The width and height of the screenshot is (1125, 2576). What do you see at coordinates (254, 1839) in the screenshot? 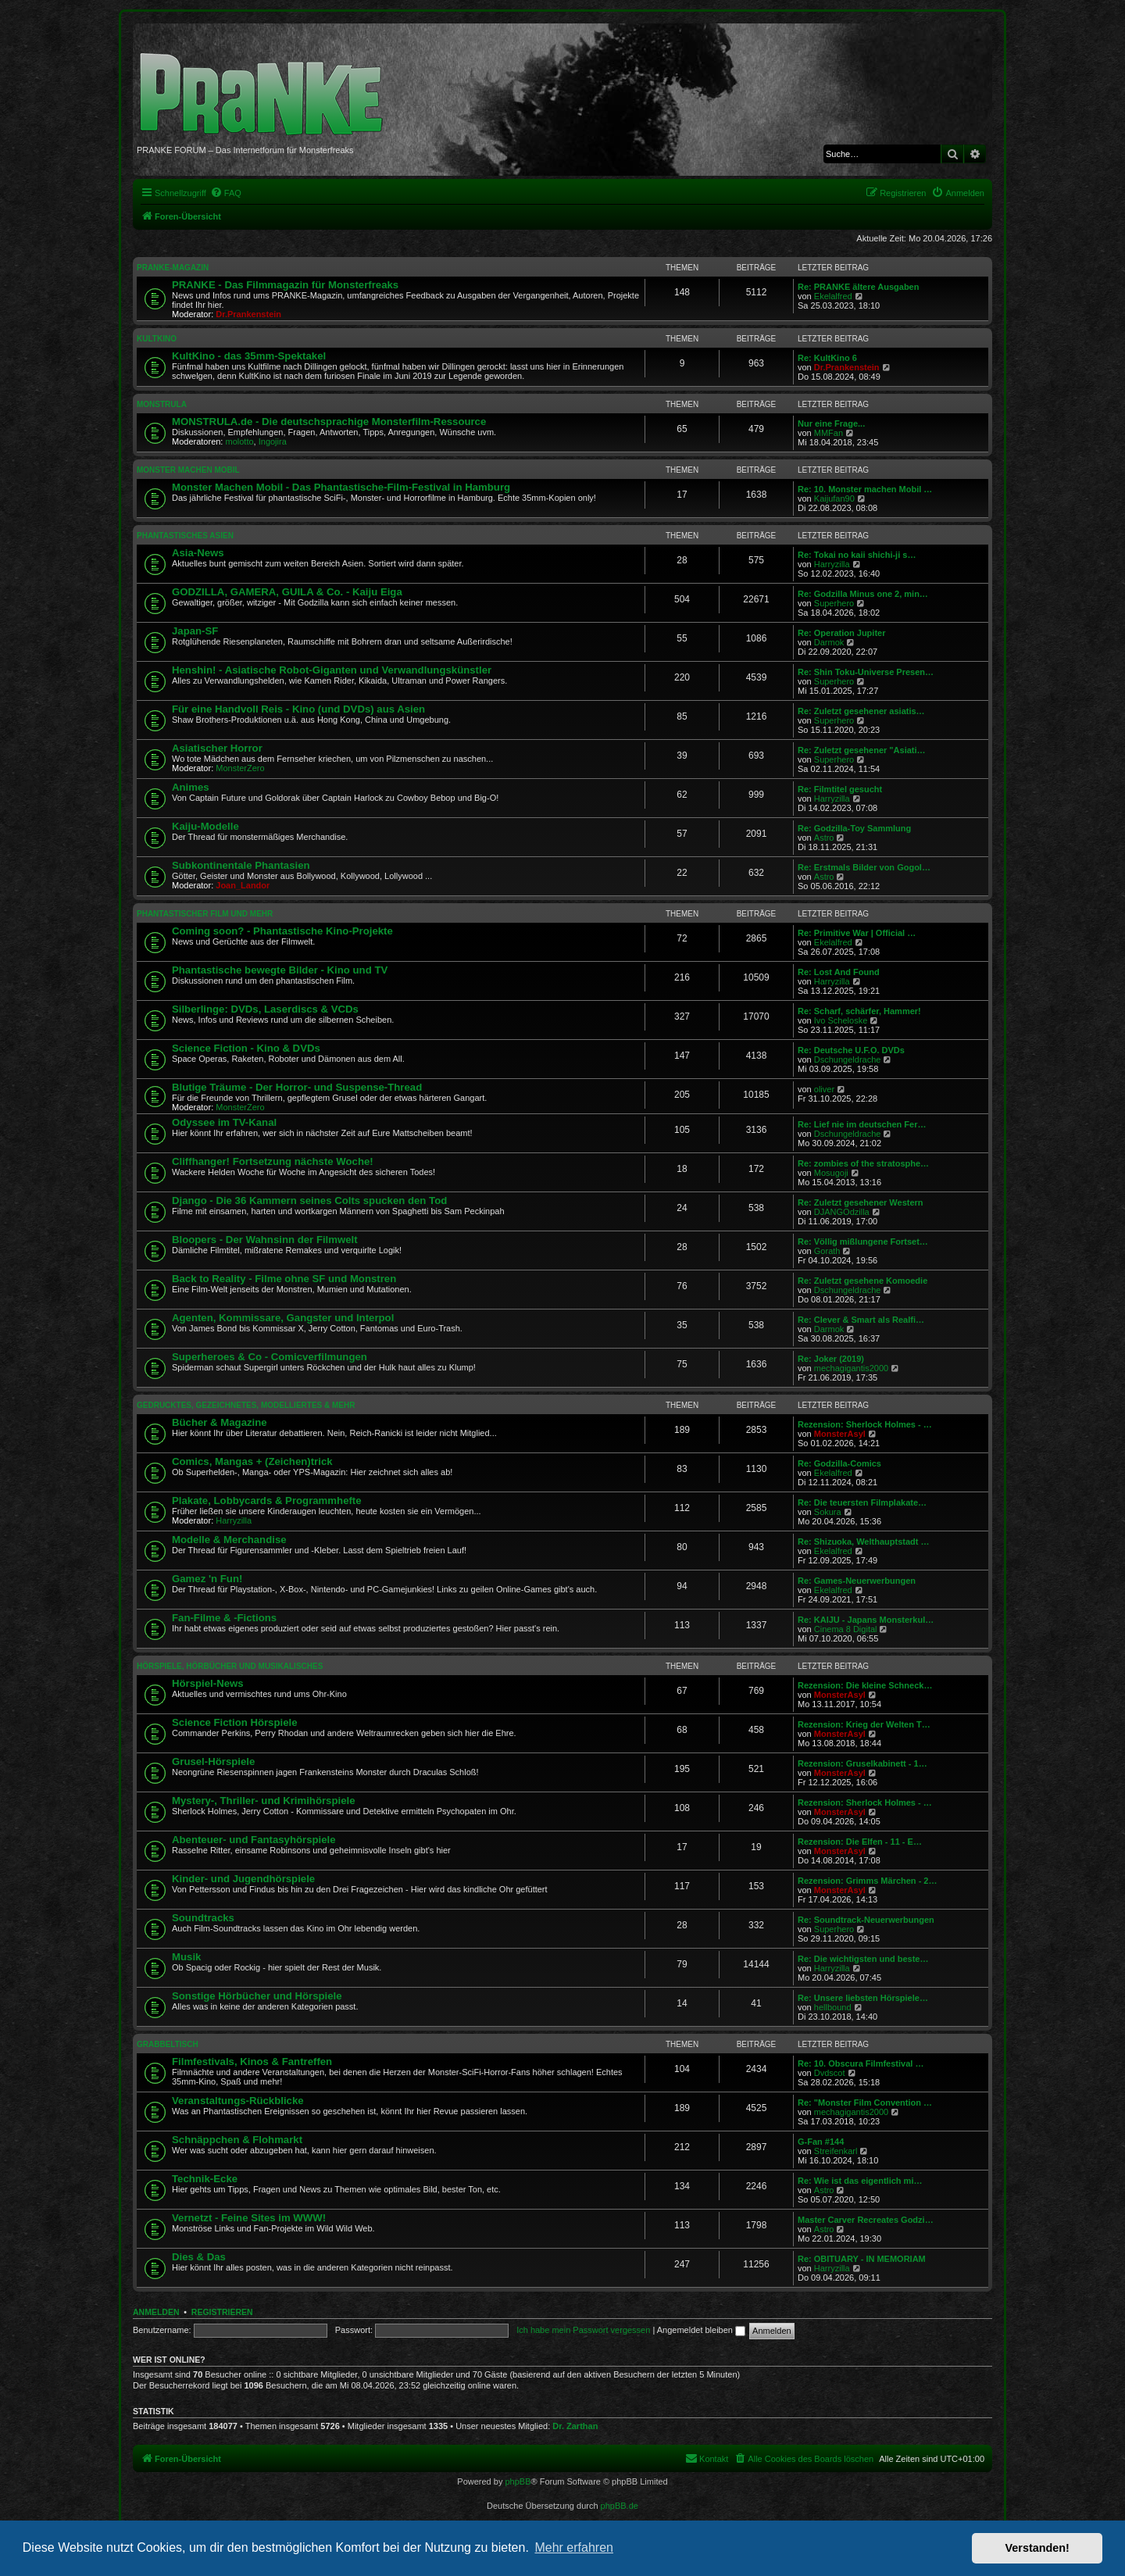
I see `Abenteuer- und Fantasyhörspiele` at bounding box center [254, 1839].